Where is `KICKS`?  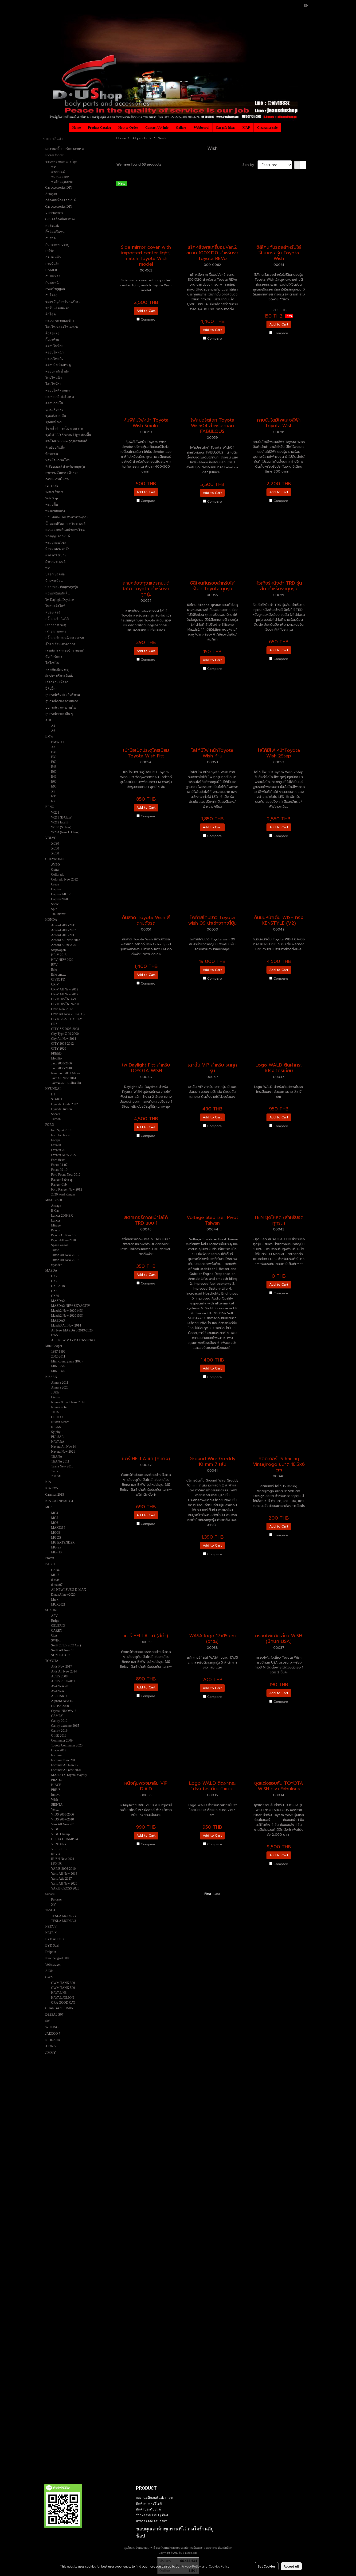 KICKS is located at coordinates (56, 1427).